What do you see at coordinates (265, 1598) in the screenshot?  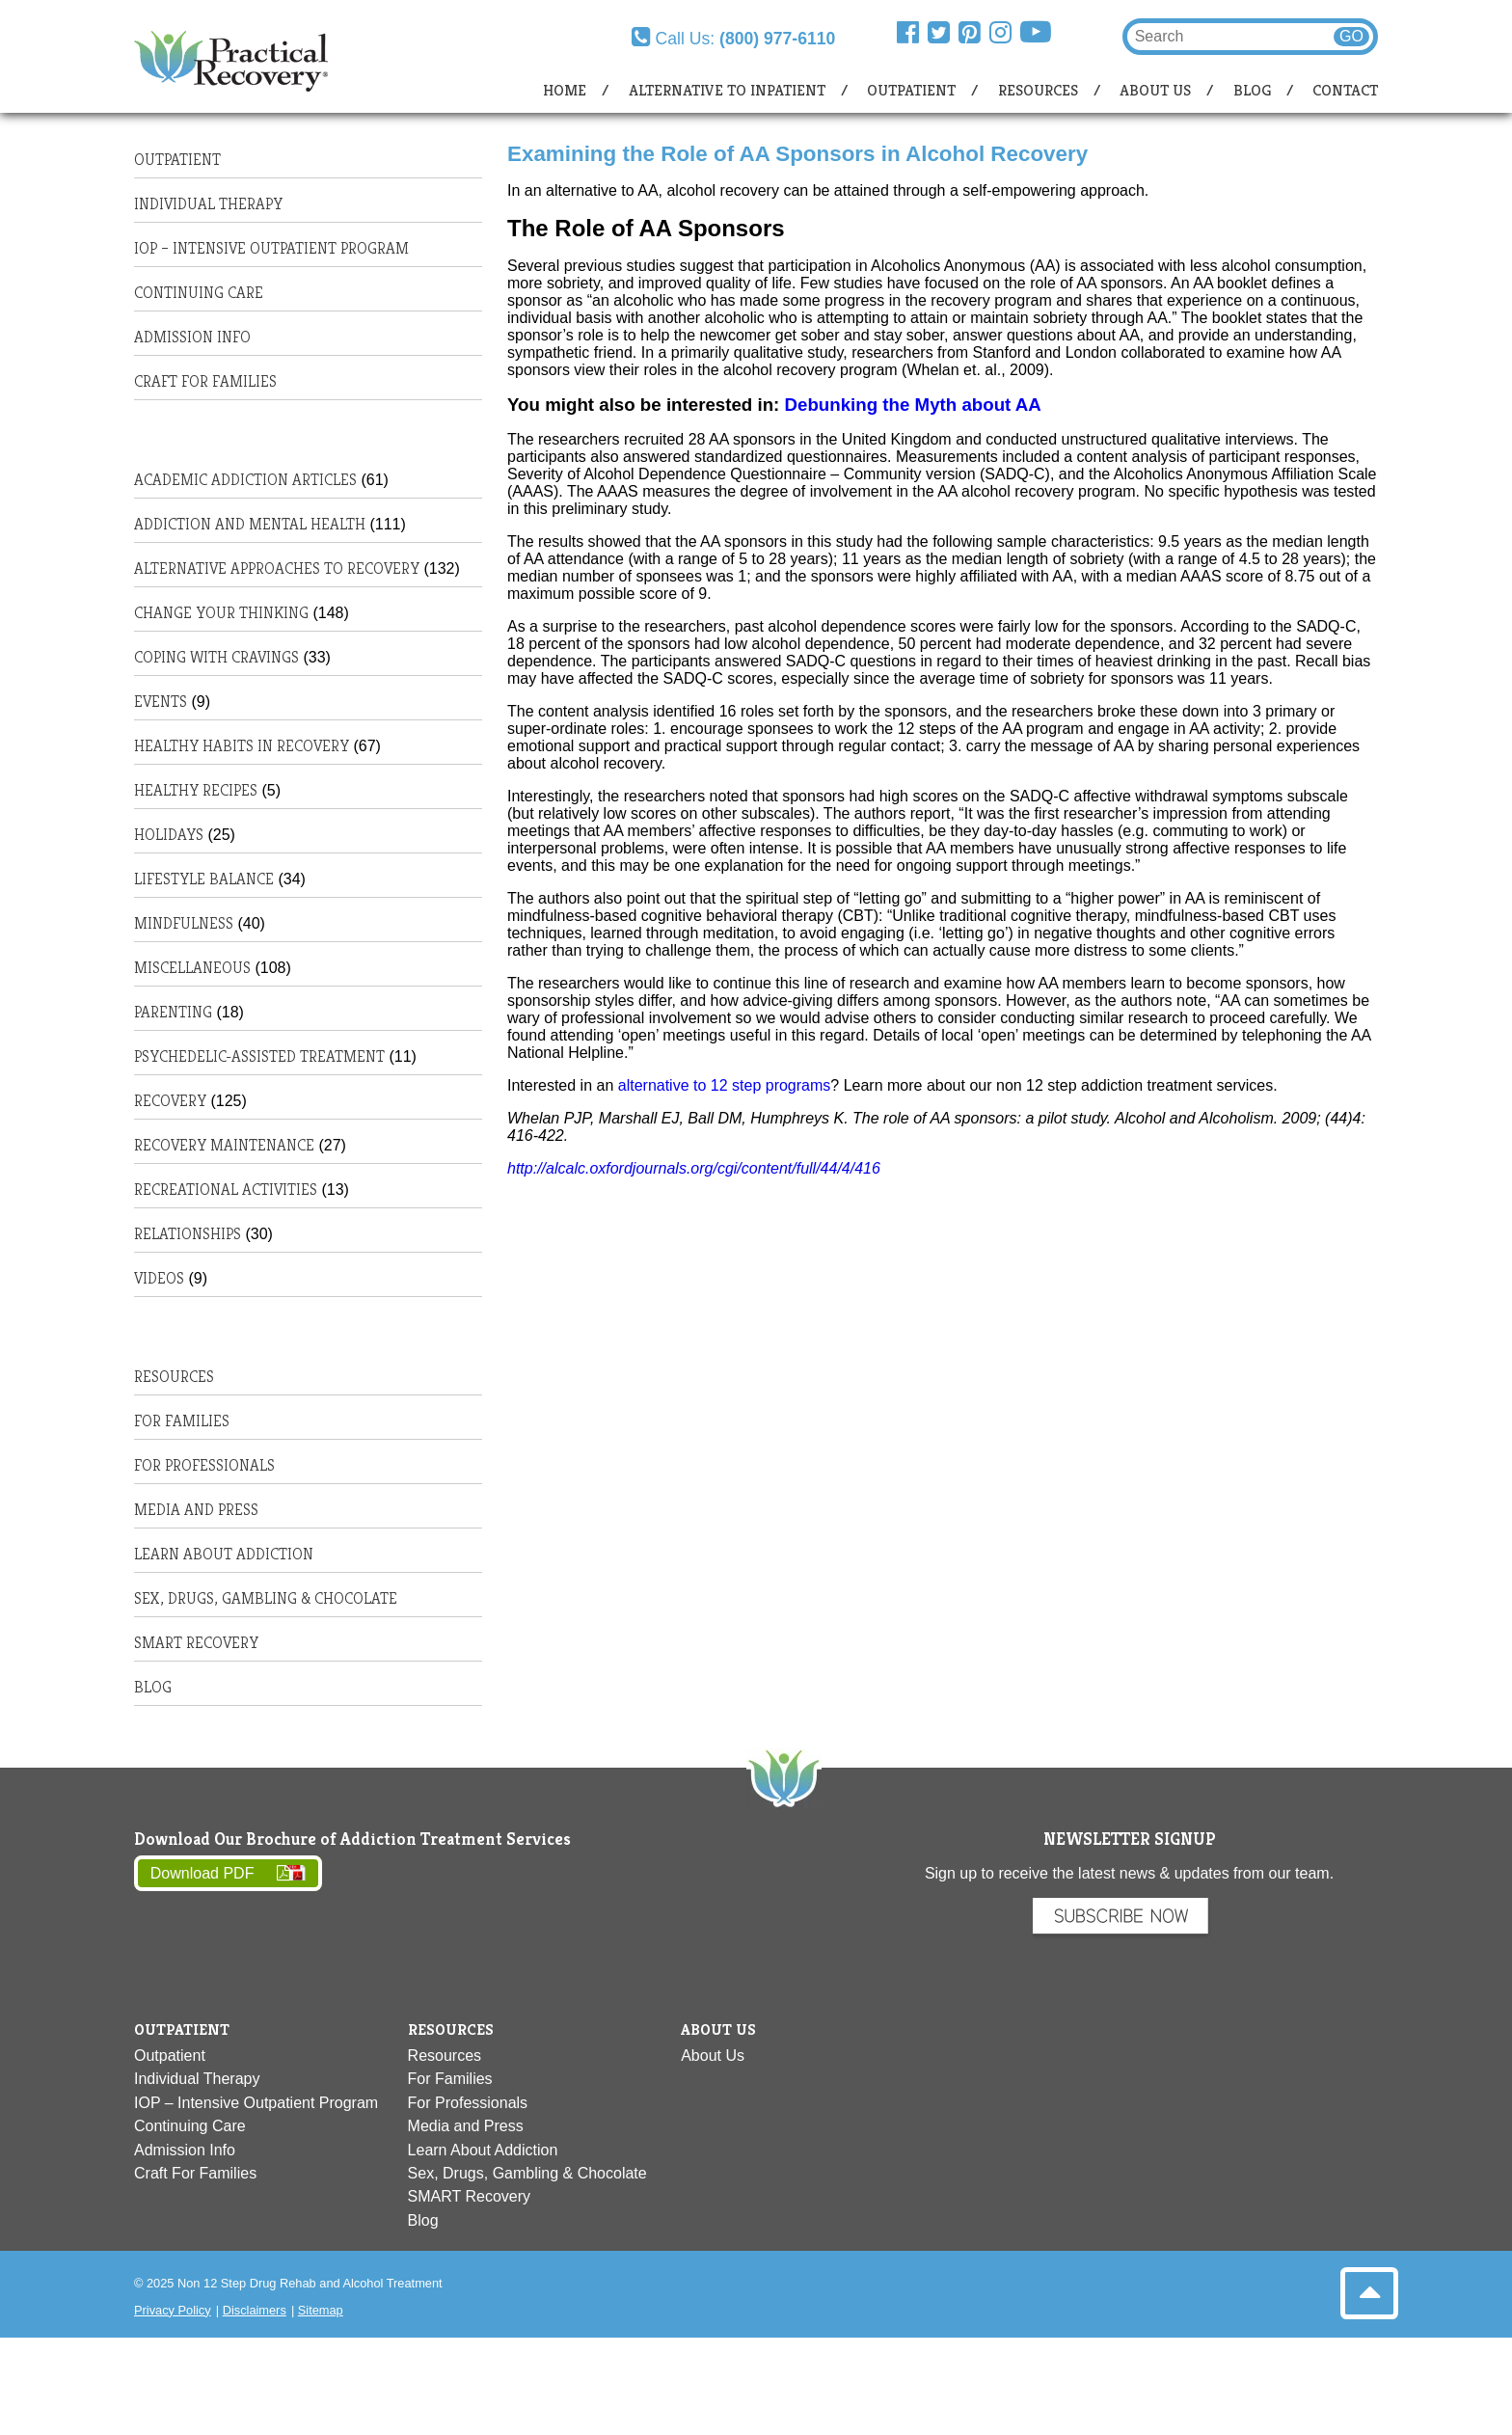 I see `Sex, Drugs, Gambling & Chocolate` at bounding box center [265, 1598].